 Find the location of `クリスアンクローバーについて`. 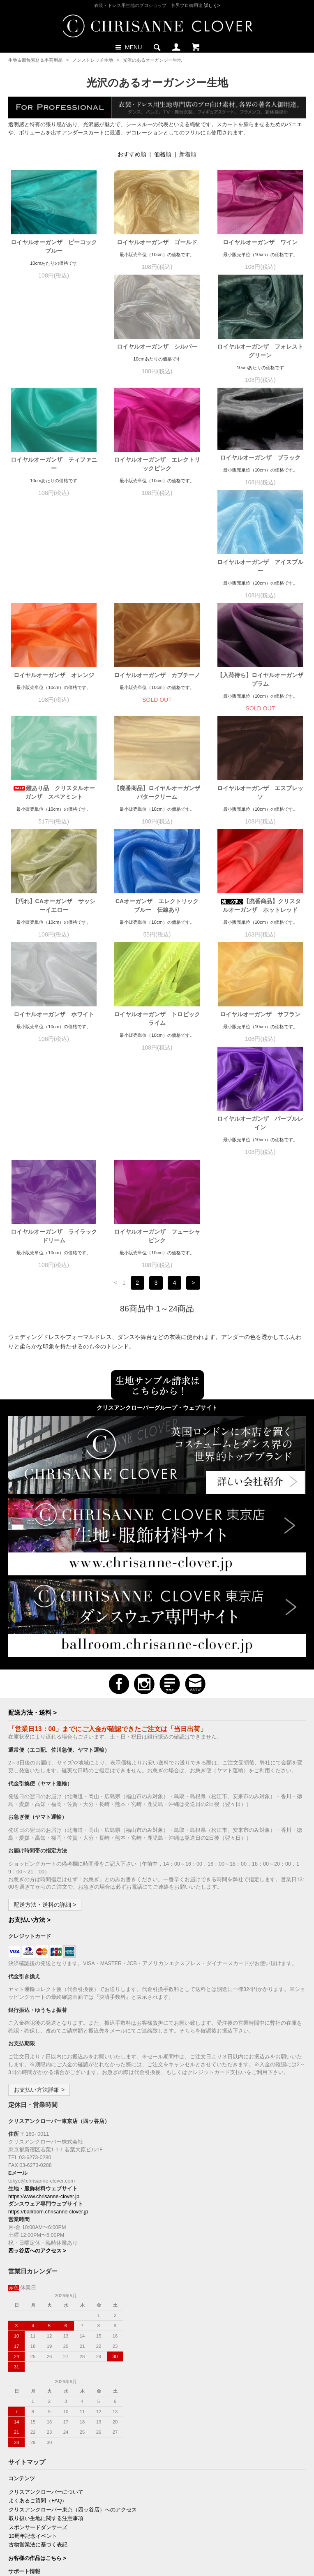

クリスアンクローバーについて is located at coordinates (46, 2294).